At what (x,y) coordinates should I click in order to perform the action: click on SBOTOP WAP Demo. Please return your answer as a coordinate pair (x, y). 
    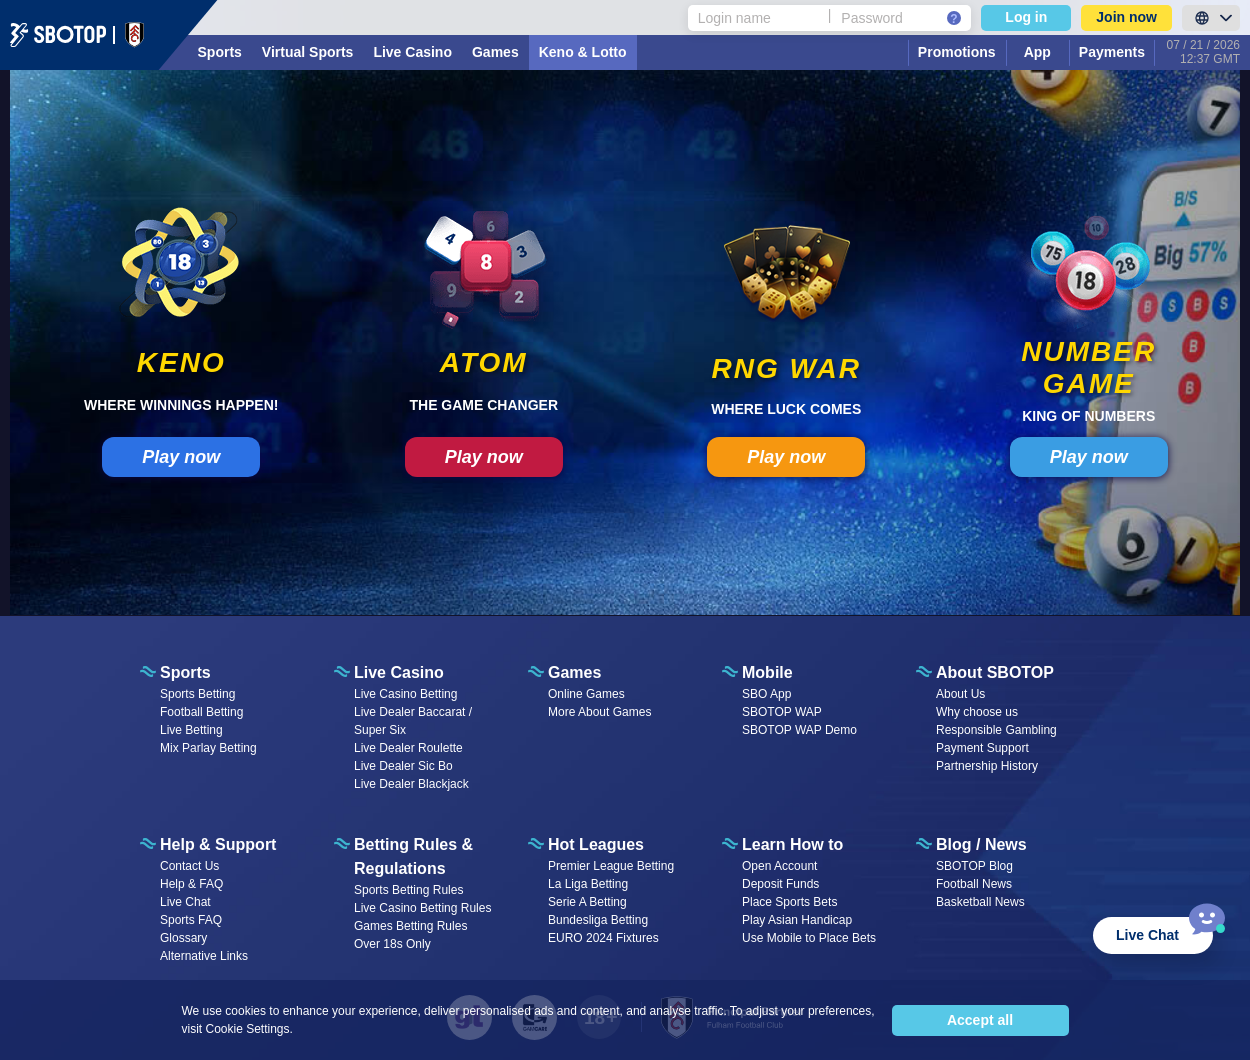
    Looking at the image, I should click on (799, 730).